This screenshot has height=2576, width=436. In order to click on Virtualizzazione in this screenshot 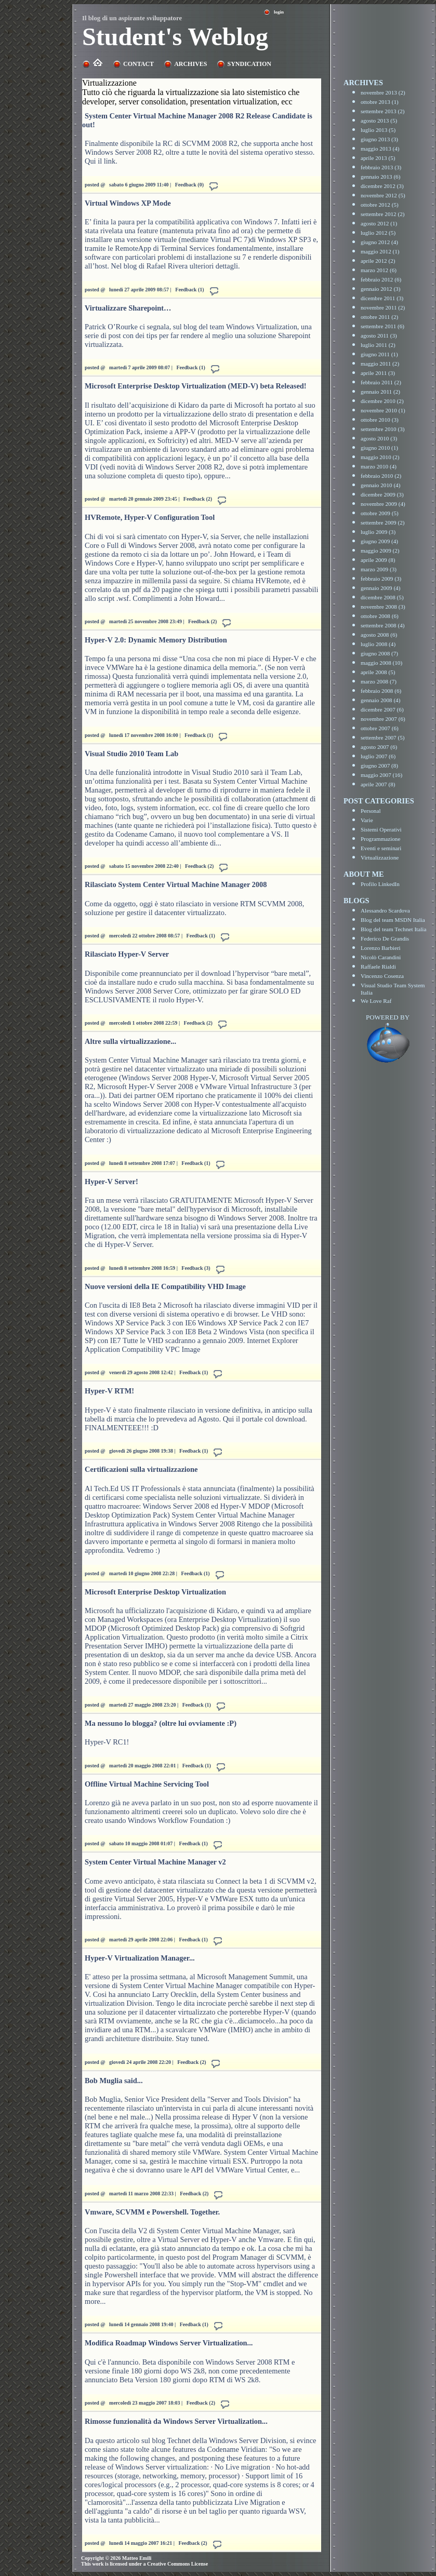, I will do `click(380, 857)`.